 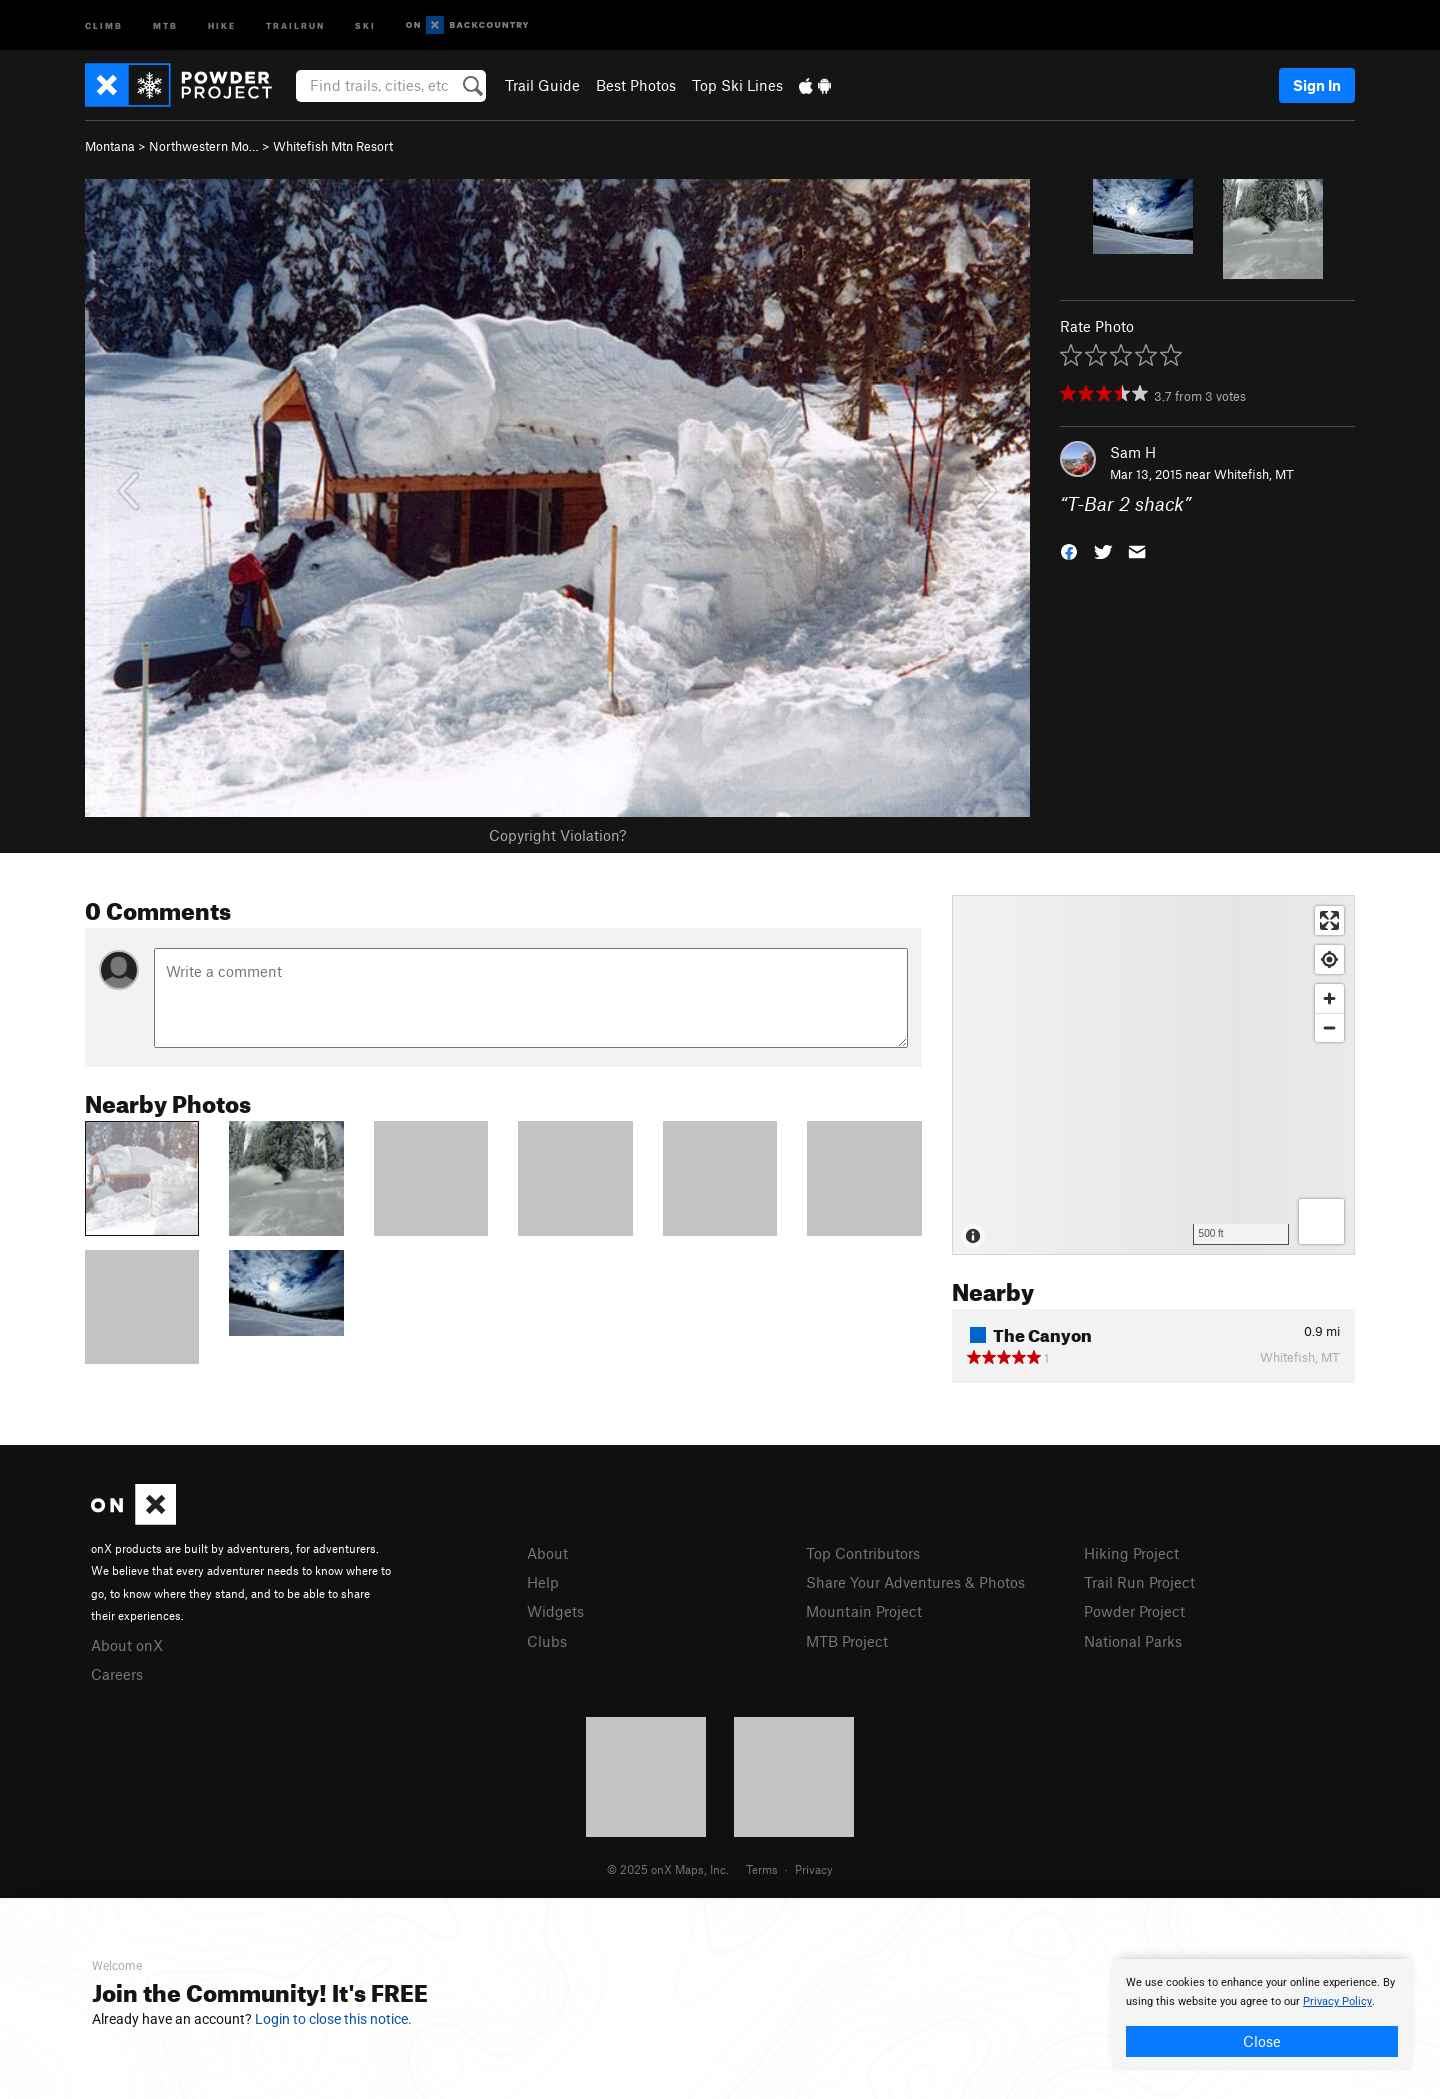 I want to click on Copyright Violation?, so click(x=557, y=835).